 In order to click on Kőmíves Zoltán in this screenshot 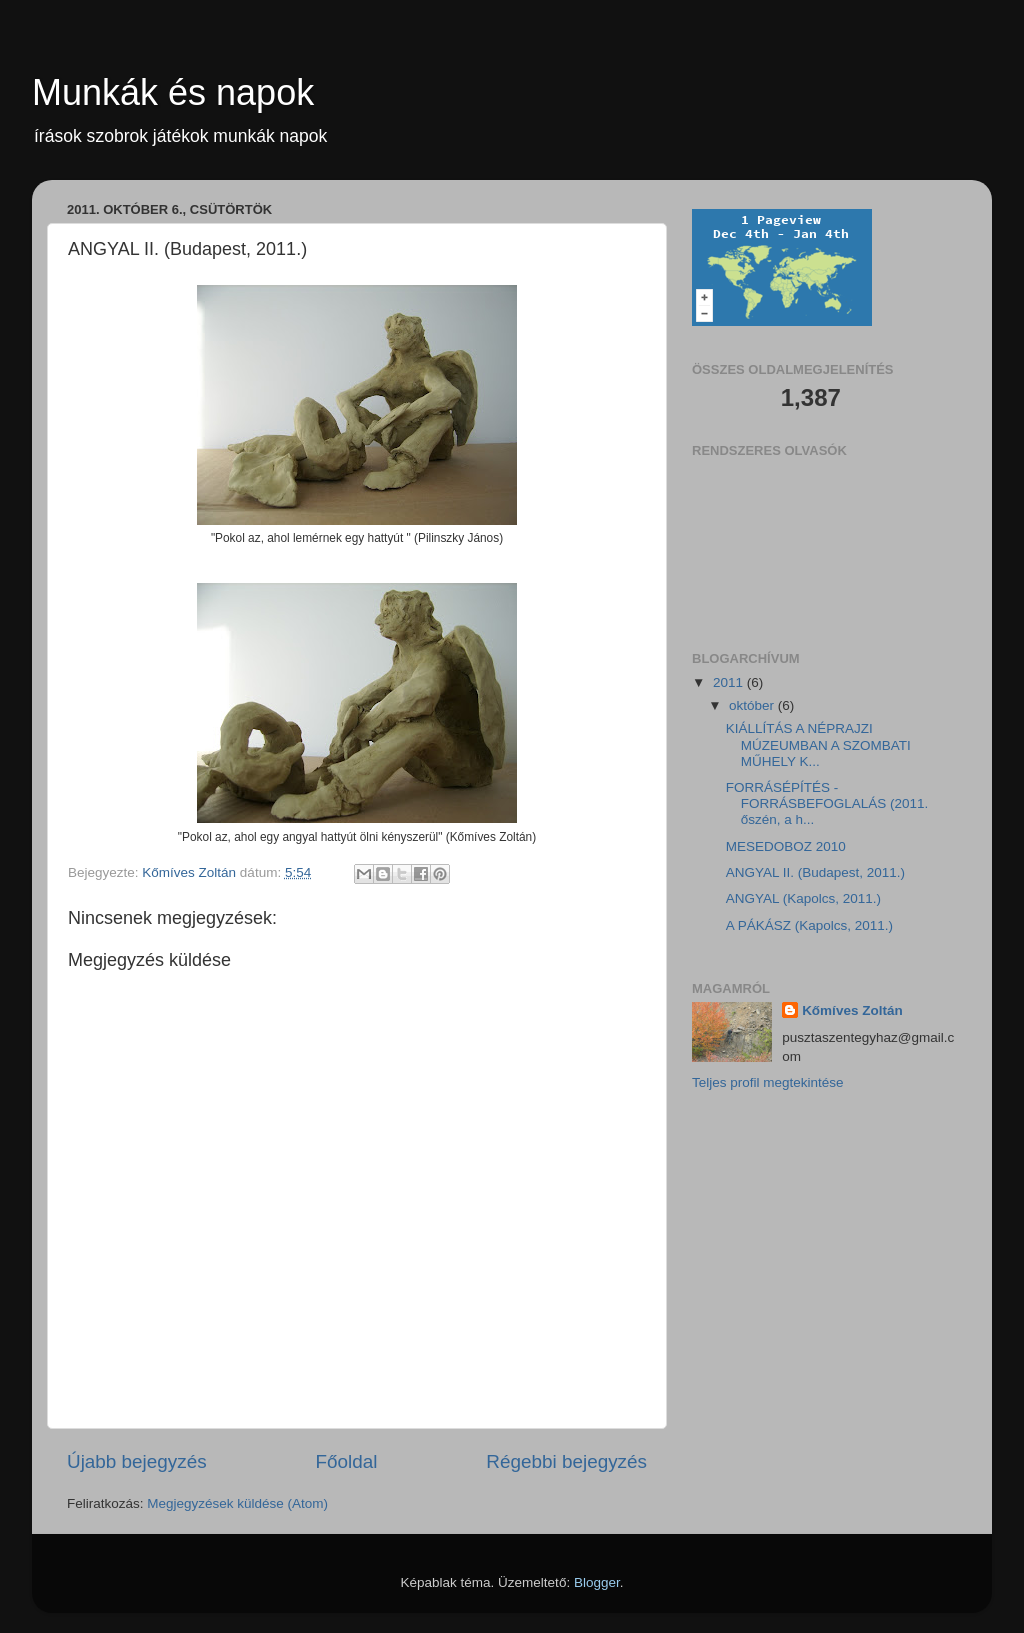, I will do `click(852, 1010)`.